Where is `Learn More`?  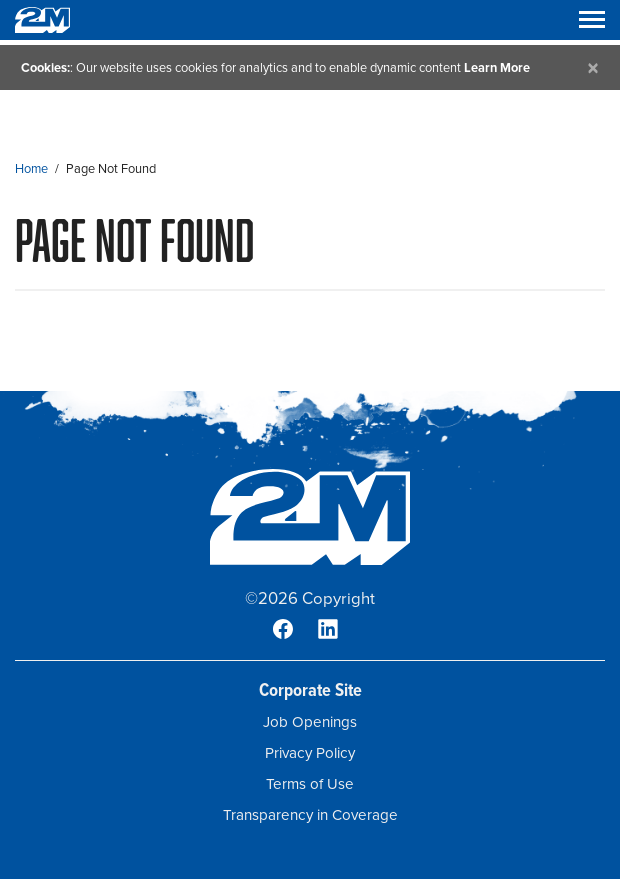
Learn More is located at coordinates (497, 67).